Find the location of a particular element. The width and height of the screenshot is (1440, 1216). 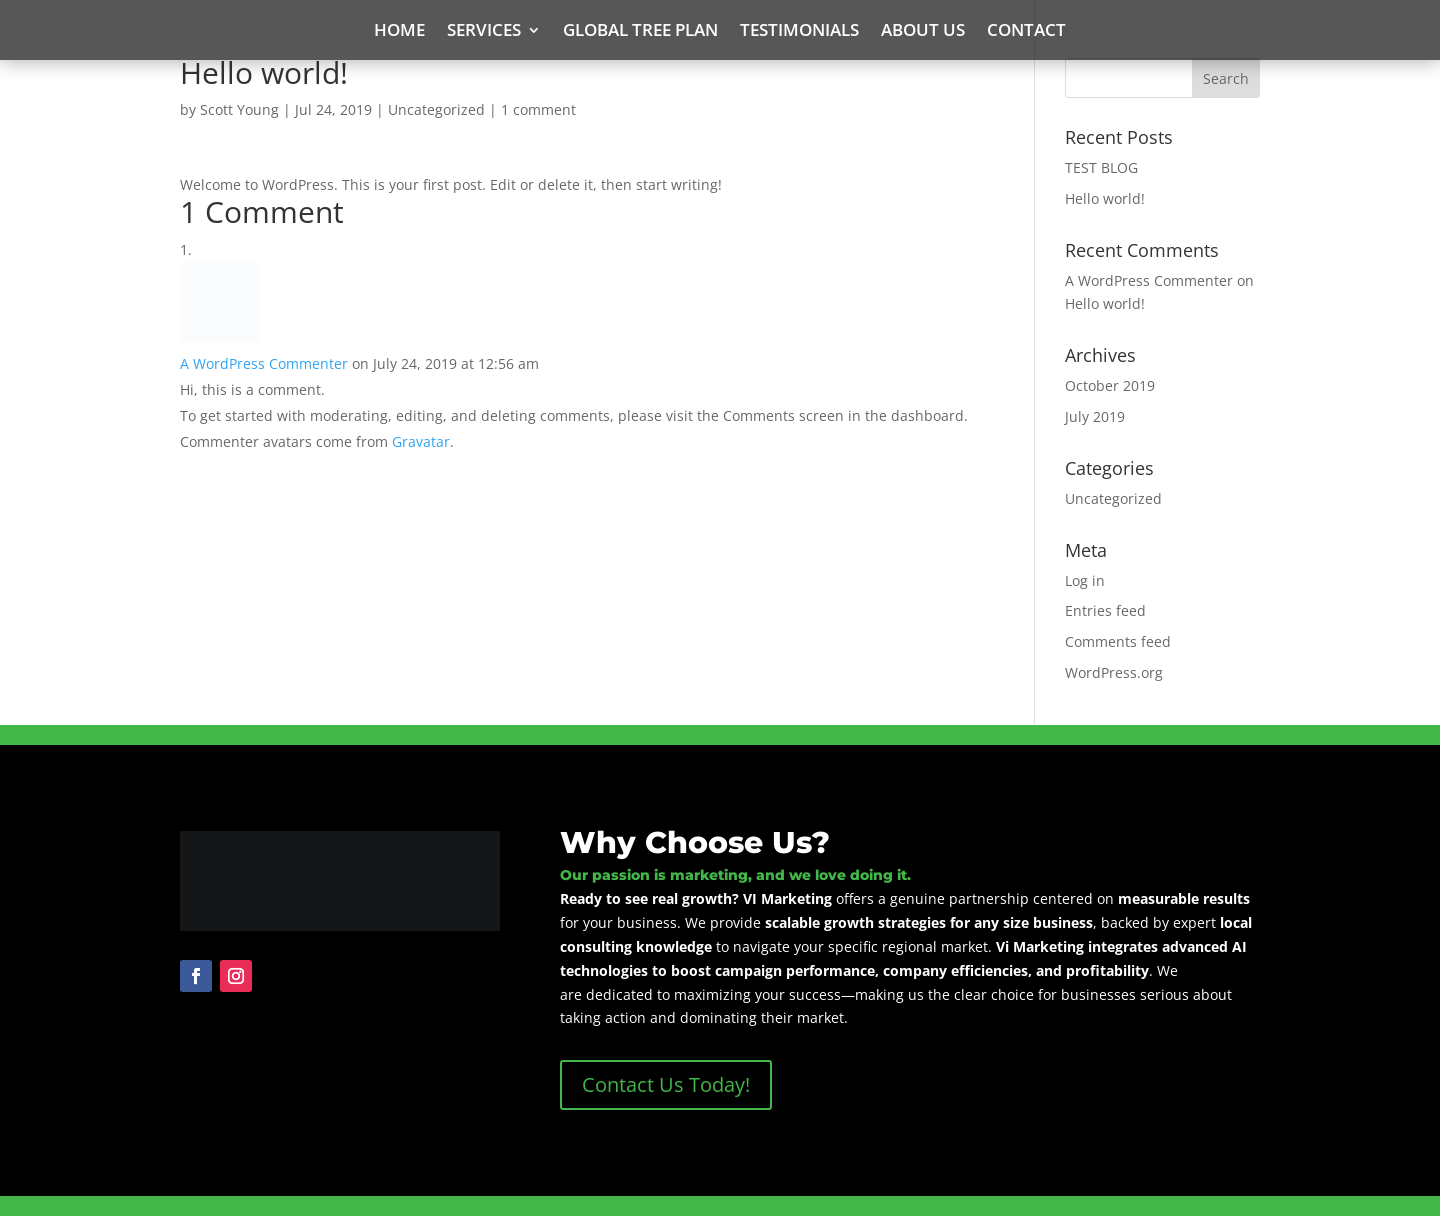

WordPress.org is located at coordinates (1114, 672).